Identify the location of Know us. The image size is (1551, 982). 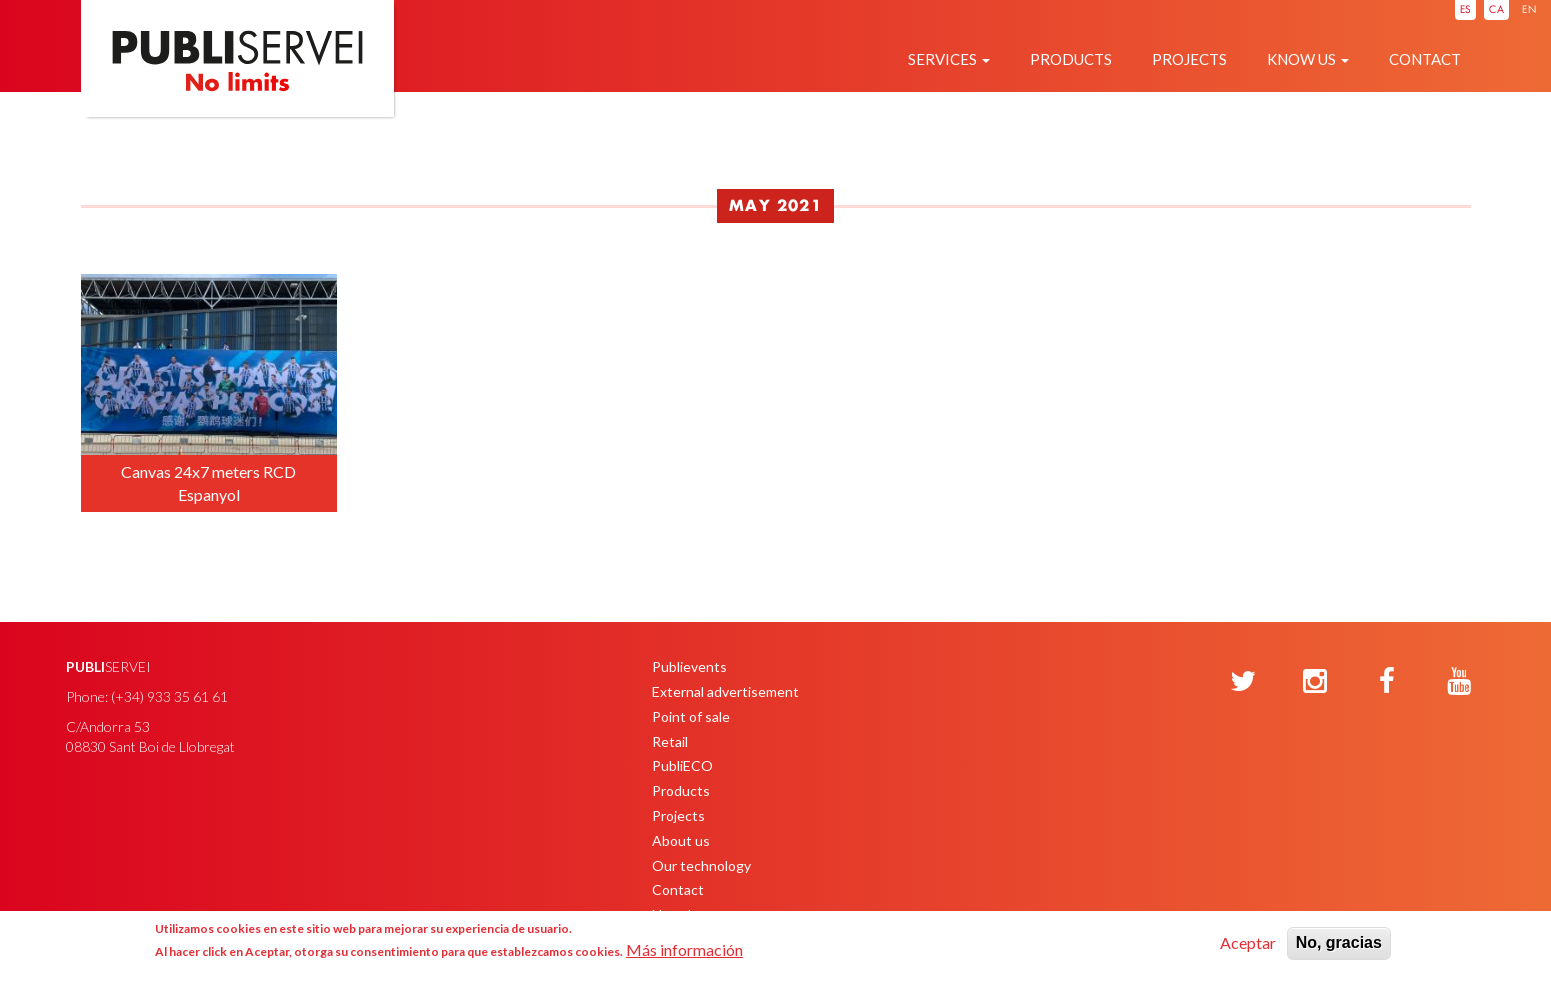
(1308, 59).